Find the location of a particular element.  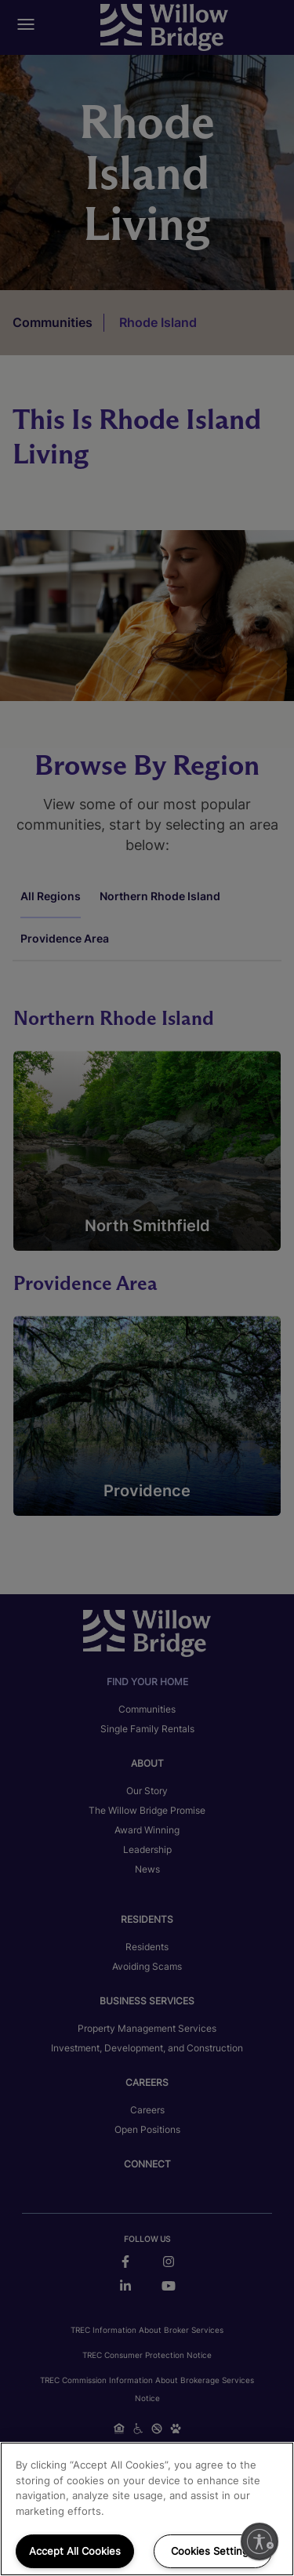

Accept All Cookies is located at coordinates (75, 2551).